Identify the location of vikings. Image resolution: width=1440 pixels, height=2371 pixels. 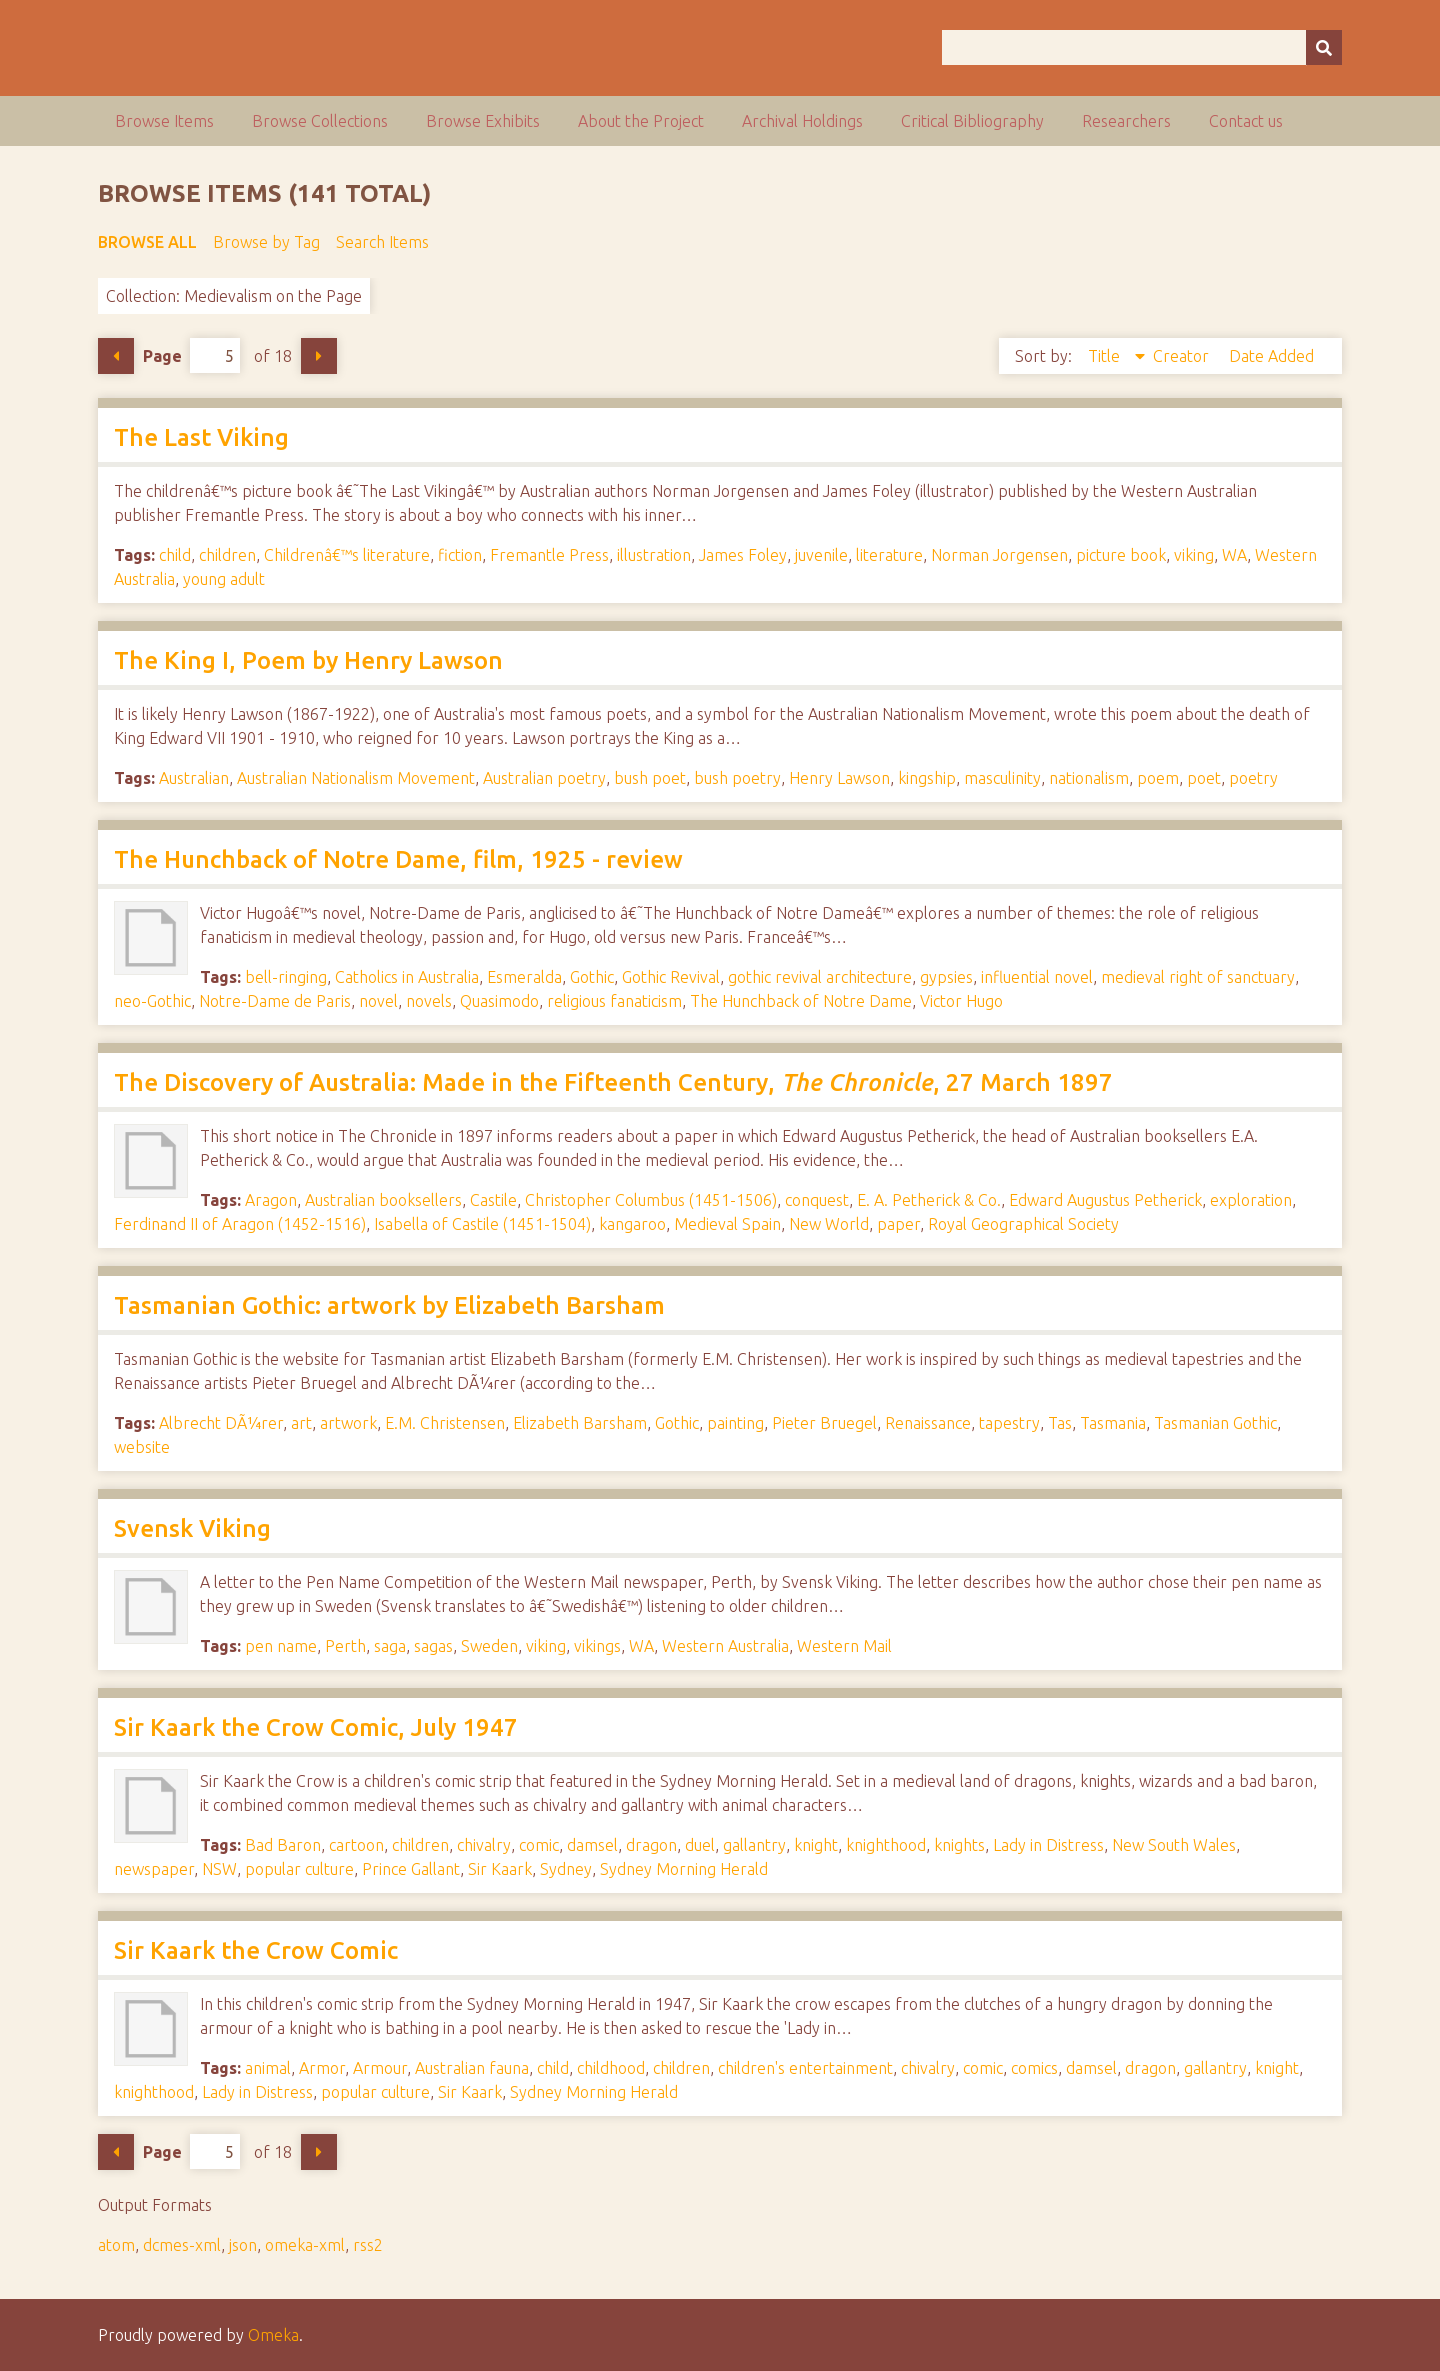
(597, 1646).